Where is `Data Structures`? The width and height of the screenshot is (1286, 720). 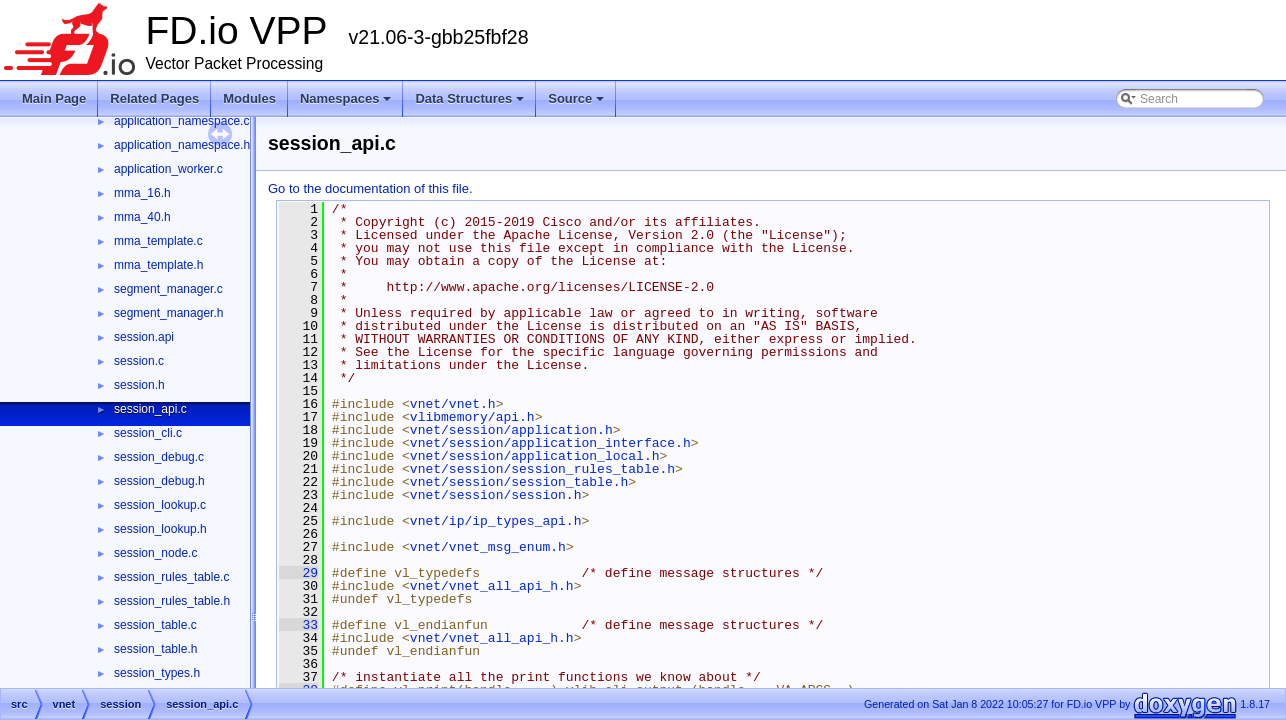 Data Structures is located at coordinates (469, 98).